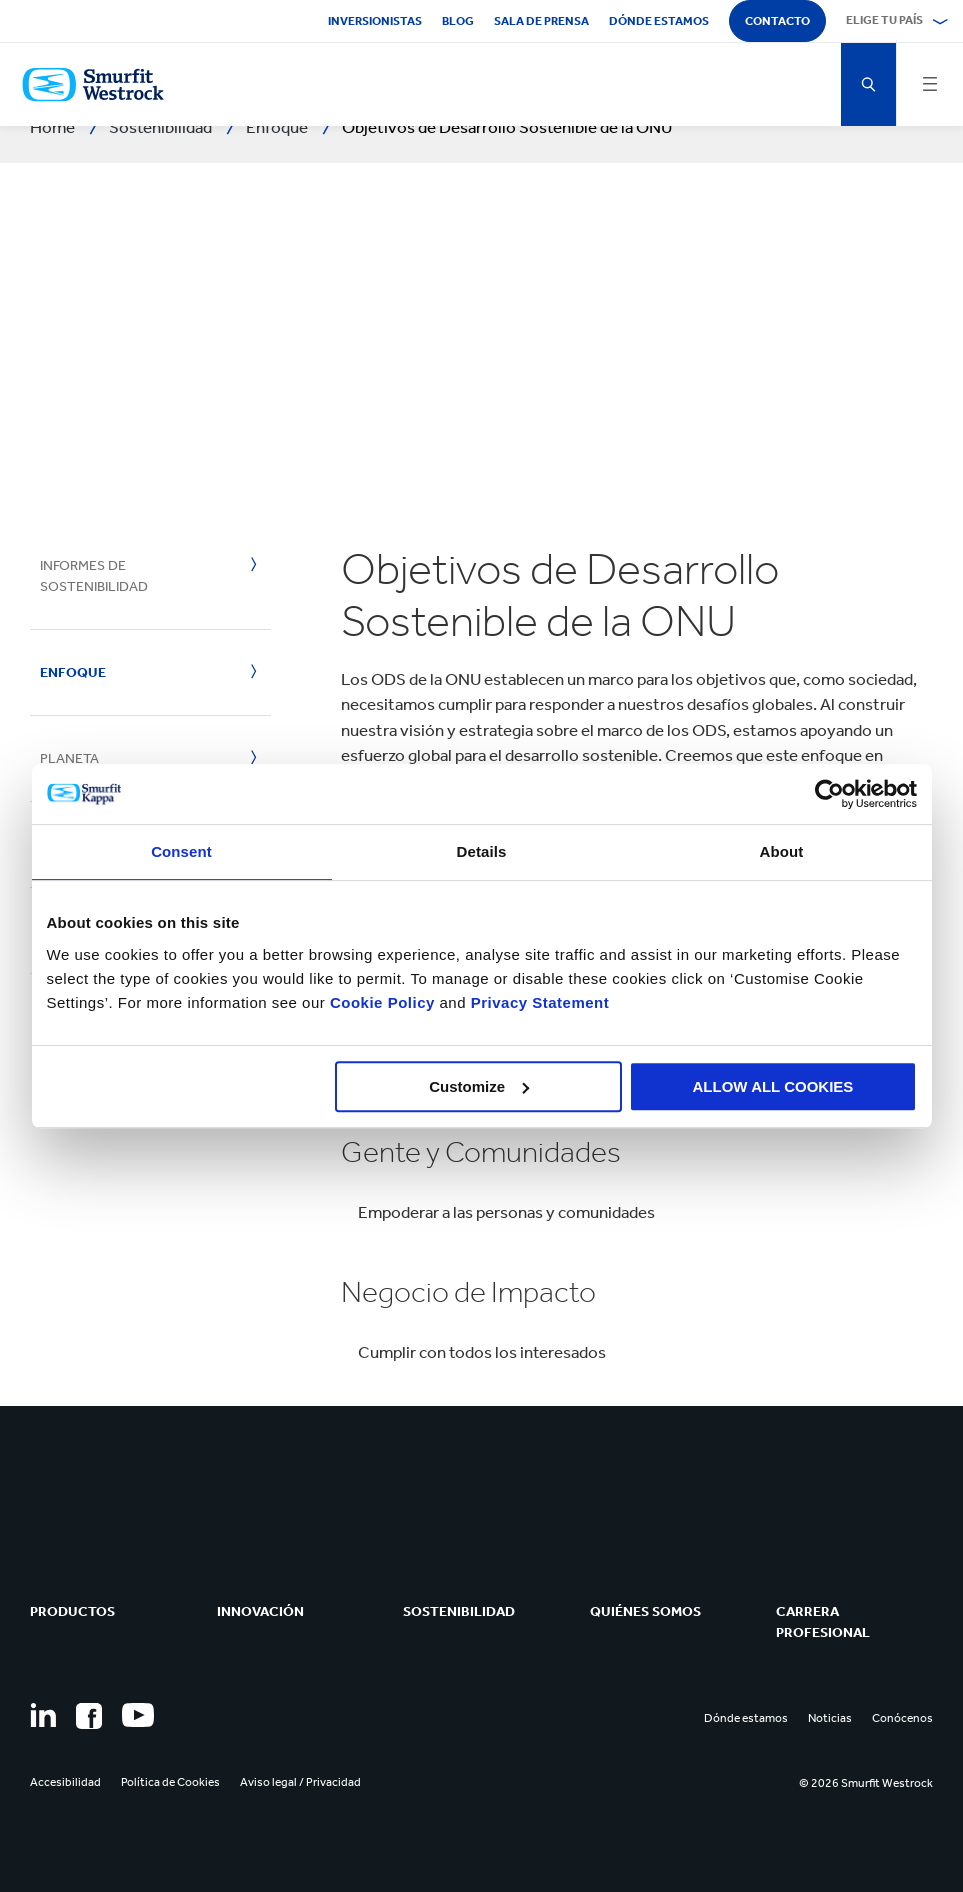 The height and width of the screenshot is (1892, 963). What do you see at coordinates (659, 21) in the screenshot?
I see `Dónde estamos` at bounding box center [659, 21].